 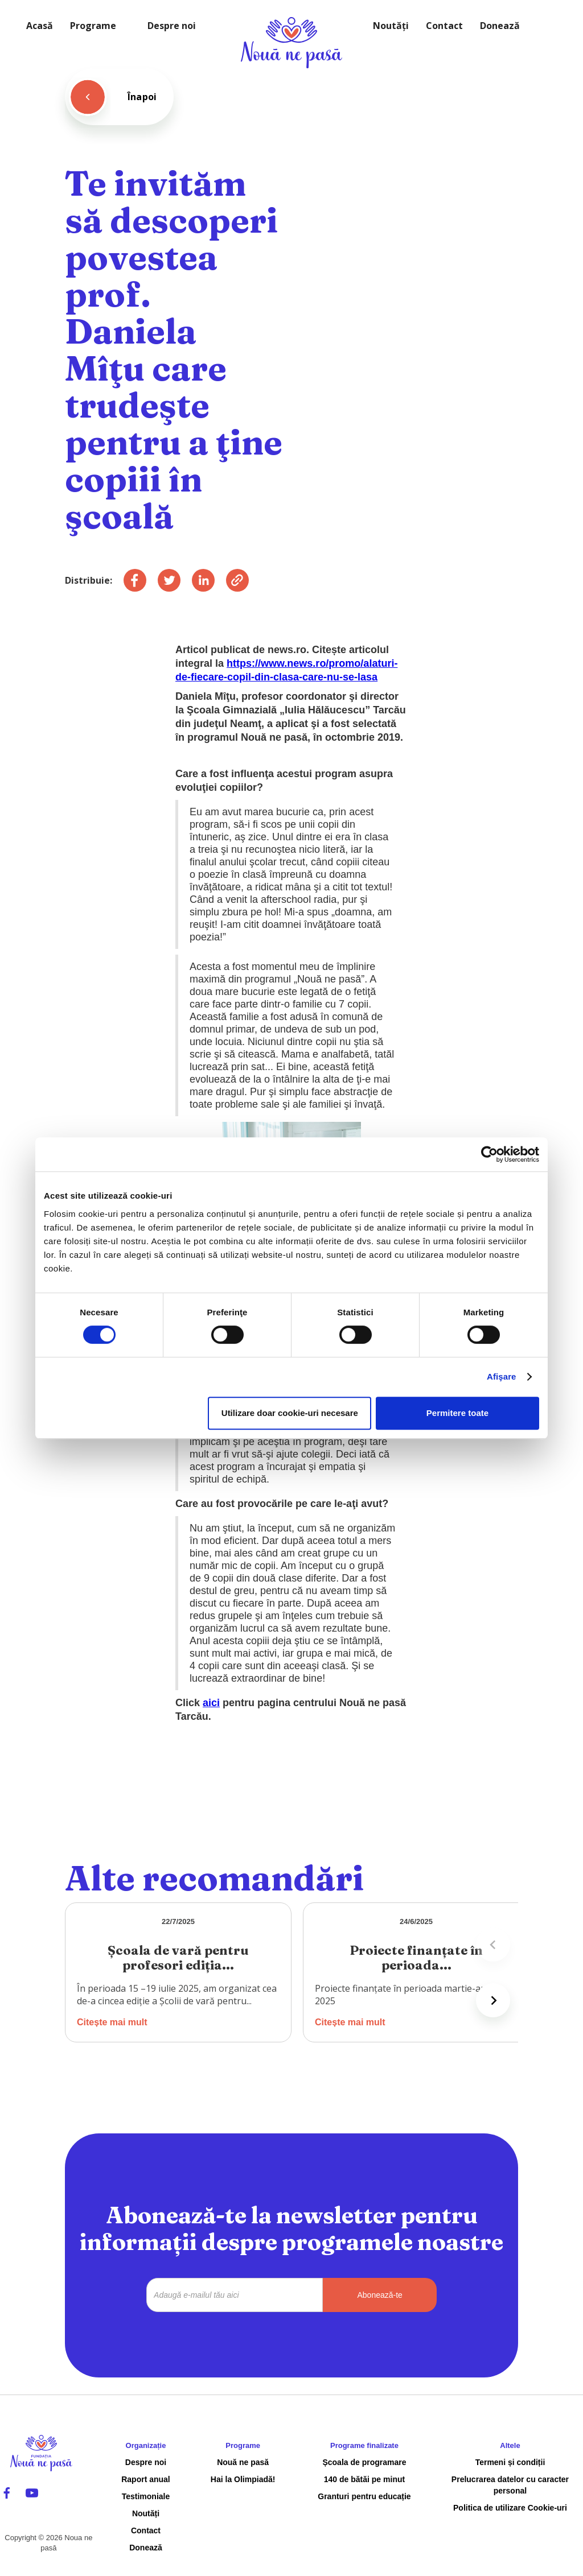 I want to click on Citește mai mult, so click(x=112, y=2022).